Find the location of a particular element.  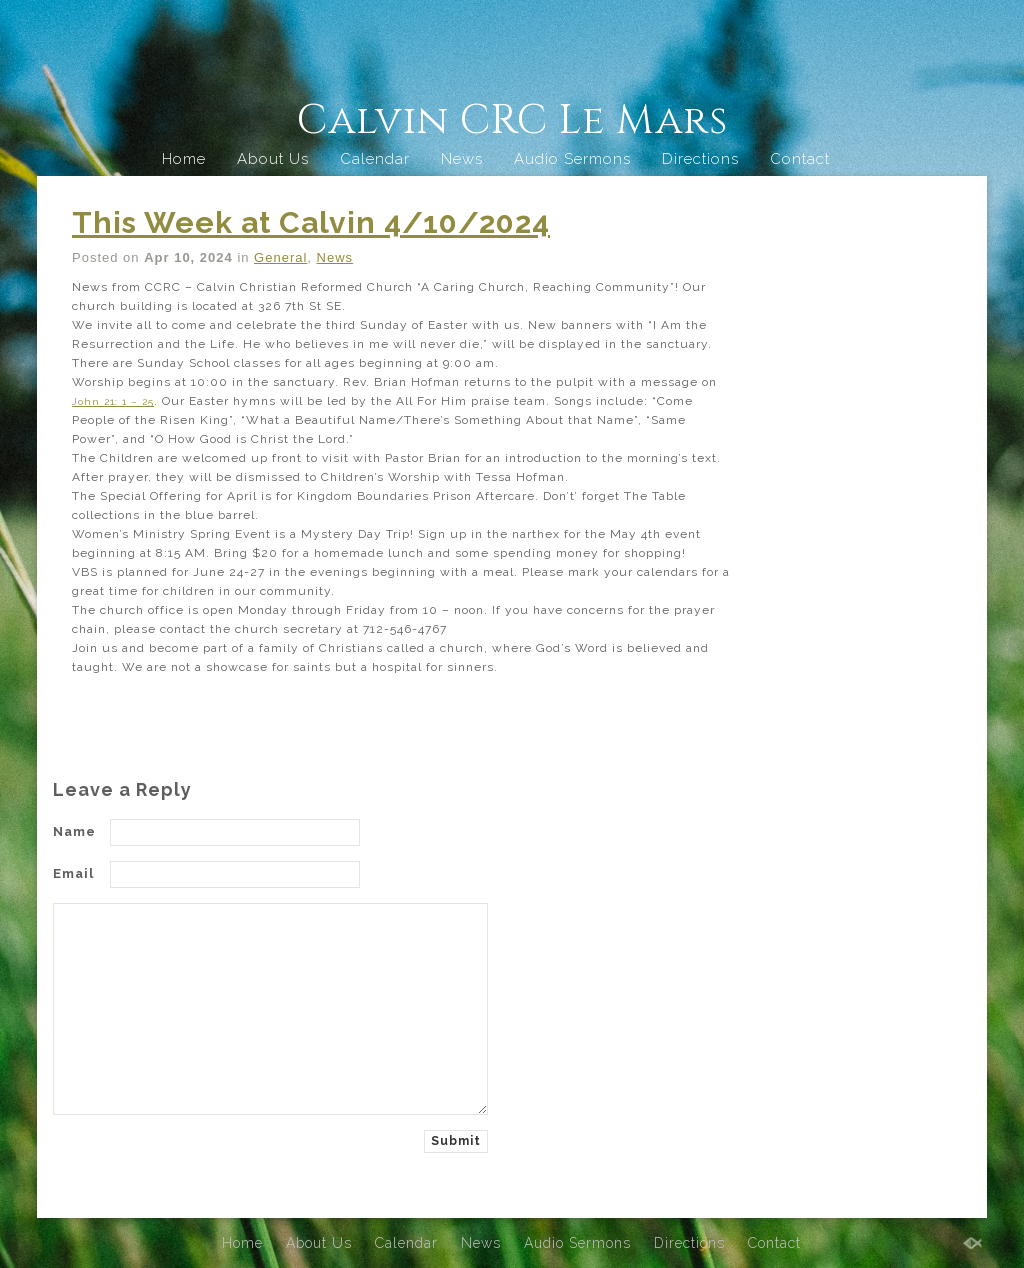

Contact is located at coordinates (800, 159).